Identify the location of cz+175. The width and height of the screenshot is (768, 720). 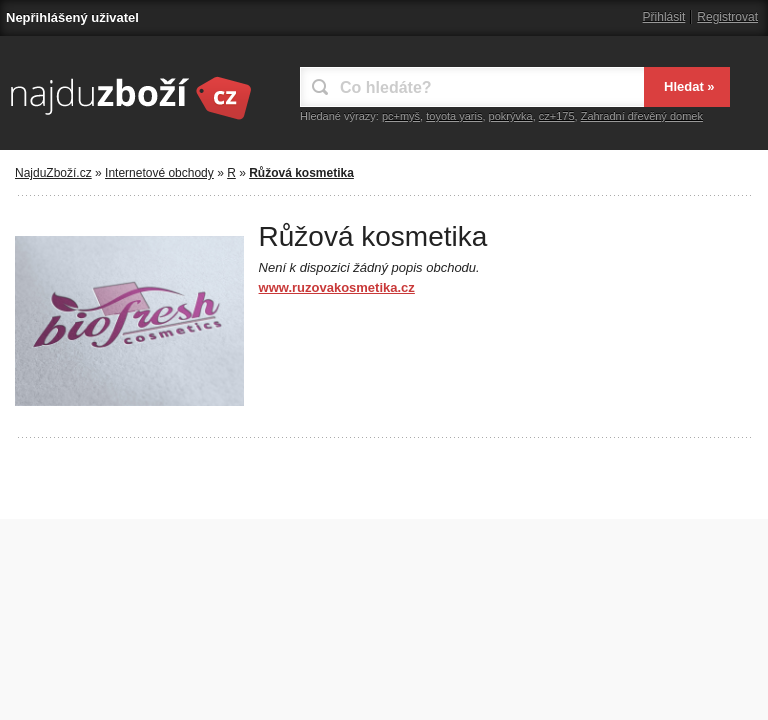
(557, 116).